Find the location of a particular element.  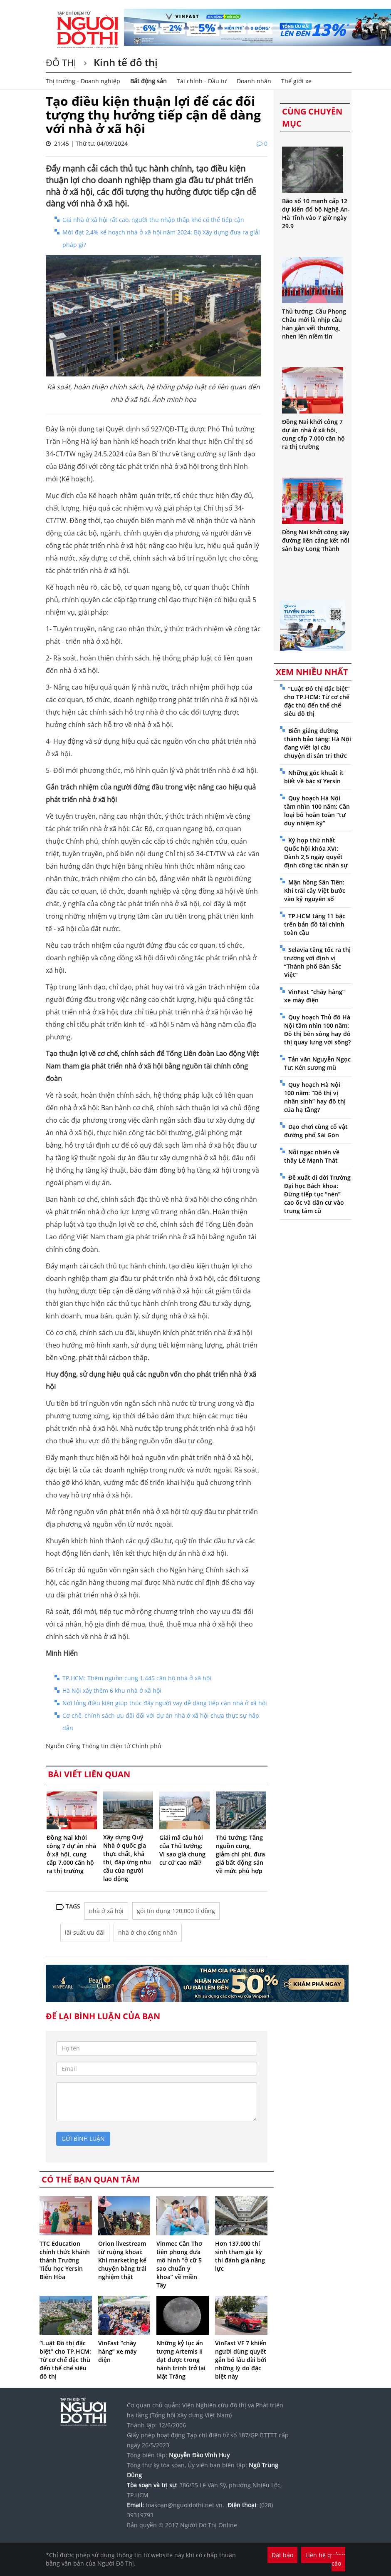

Liên hệ quảng cáo is located at coordinates (325, 2559).